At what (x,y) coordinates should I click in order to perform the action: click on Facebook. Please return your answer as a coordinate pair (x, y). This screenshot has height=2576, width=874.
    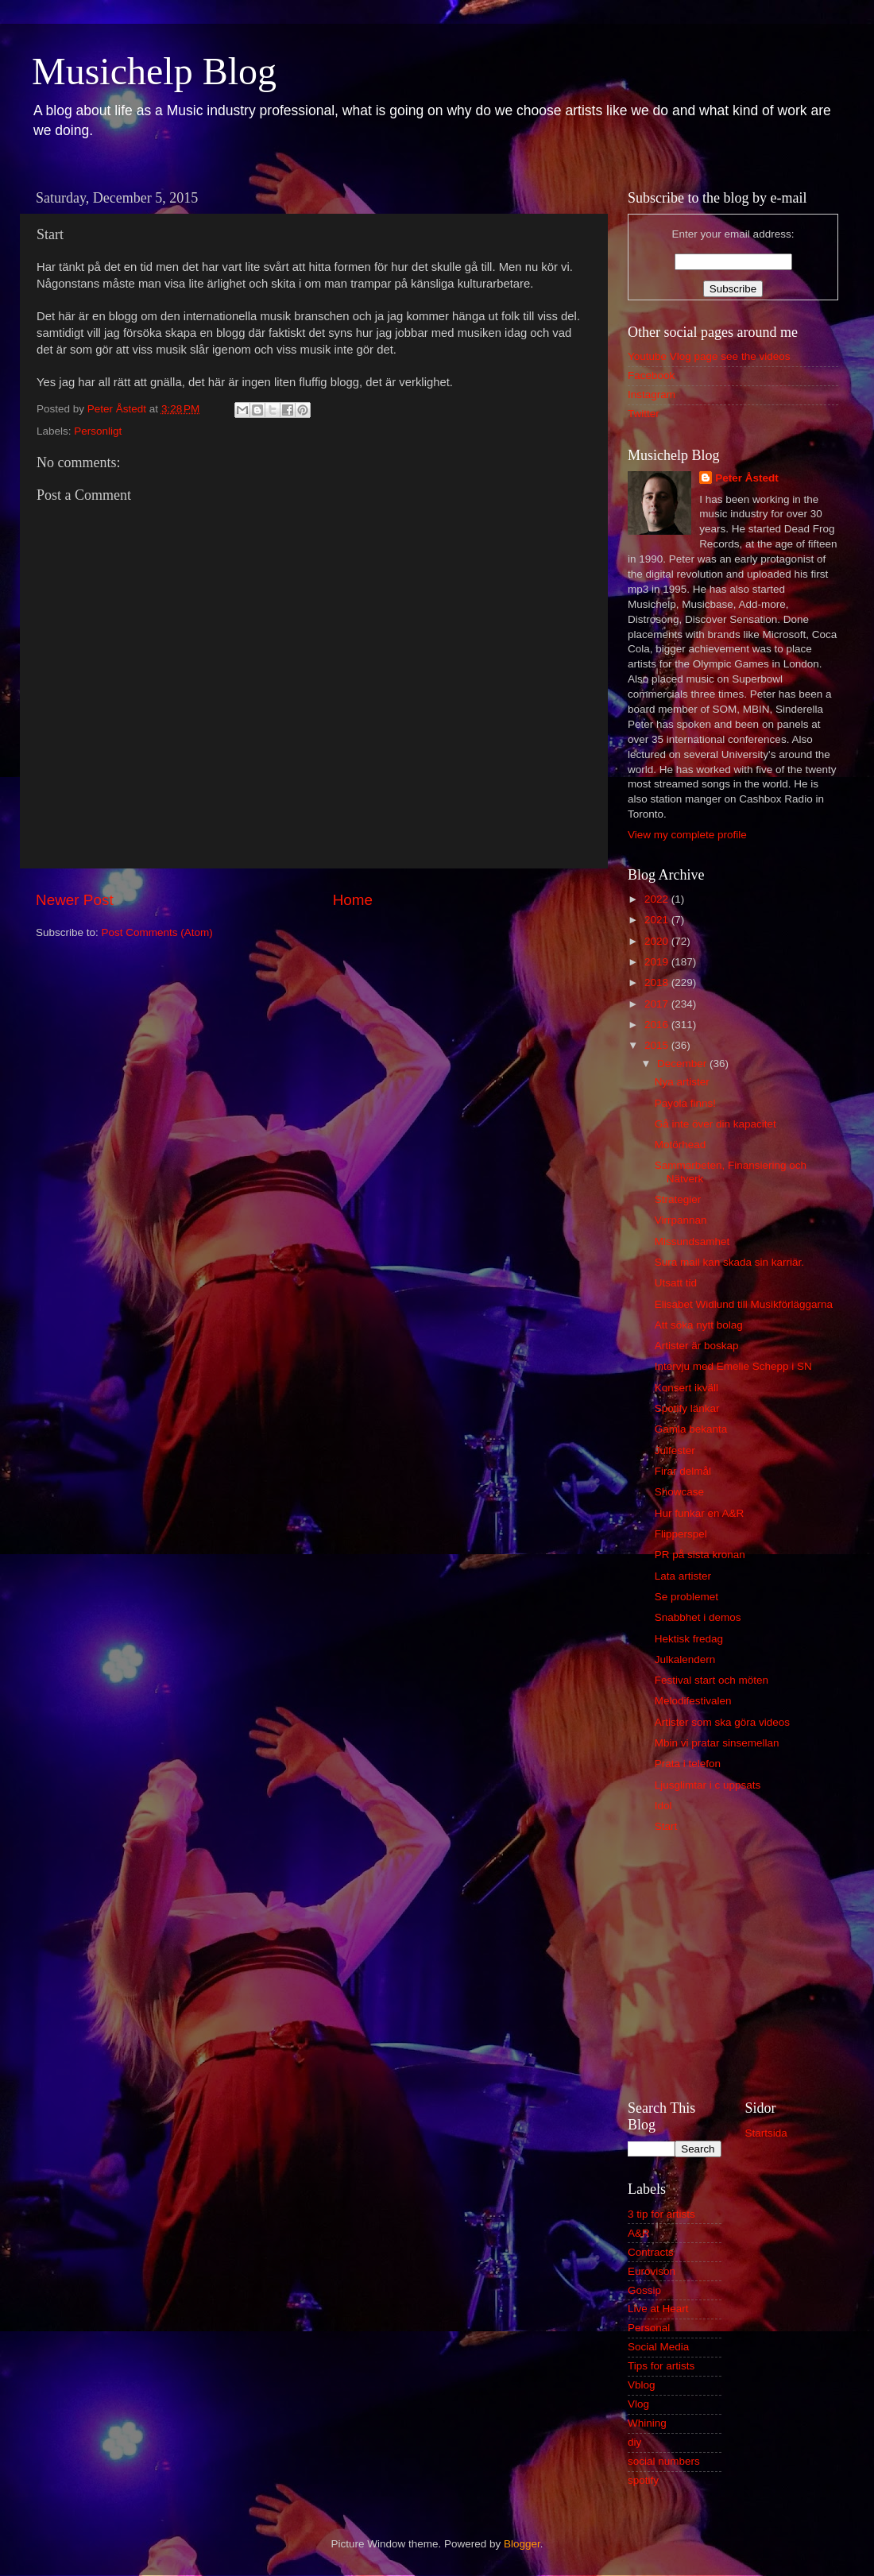
    Looking at the image, I should click on (651, 375).